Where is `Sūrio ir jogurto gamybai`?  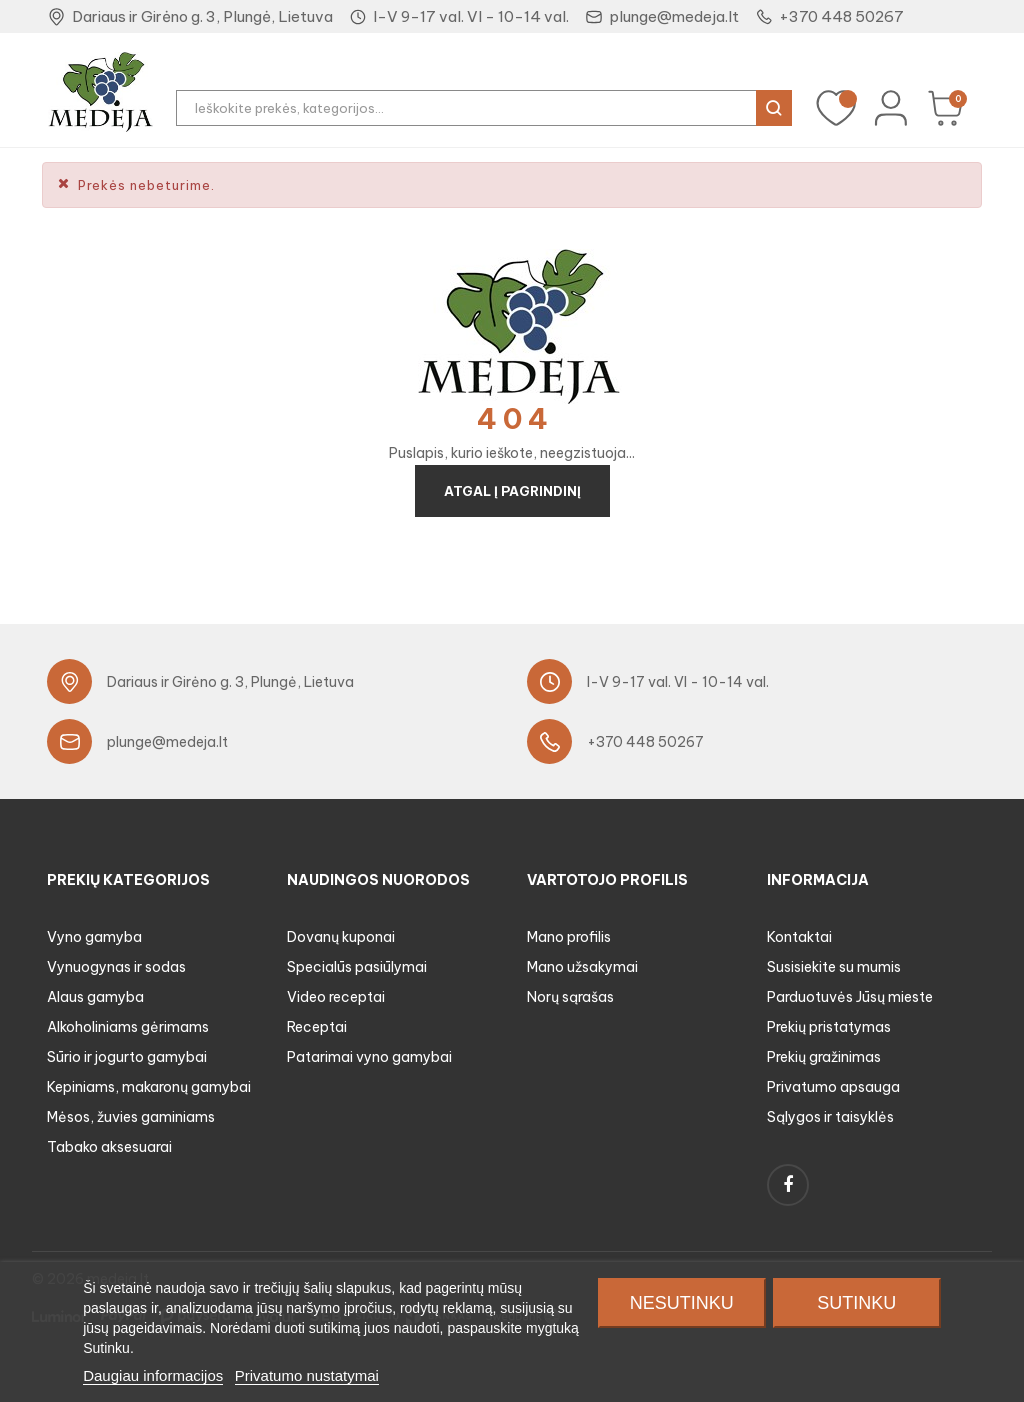 Sūrio ir jogurto gamybai is located at coordinates (127, 1057).